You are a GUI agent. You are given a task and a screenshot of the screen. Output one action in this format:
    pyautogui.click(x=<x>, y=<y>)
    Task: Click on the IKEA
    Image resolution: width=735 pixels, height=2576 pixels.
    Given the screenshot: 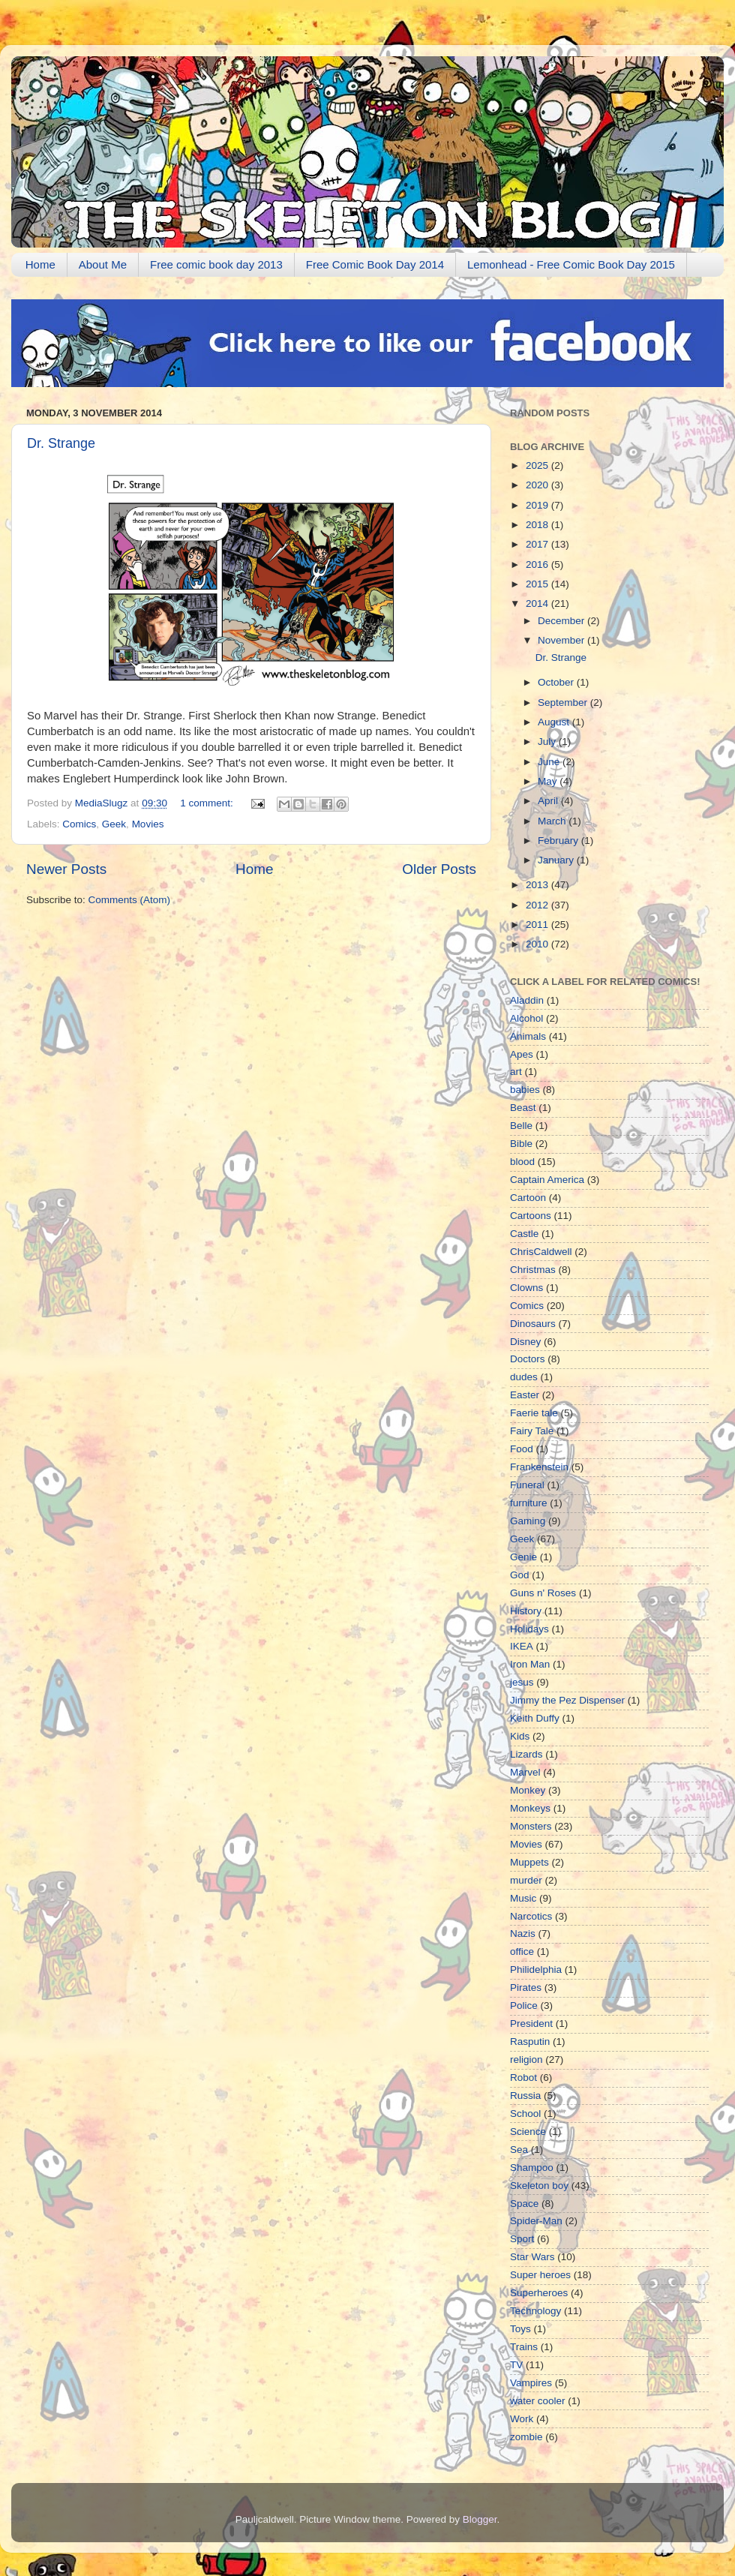 What is the action you would take?
    pyautogui.click(x=521, y=1646)
    